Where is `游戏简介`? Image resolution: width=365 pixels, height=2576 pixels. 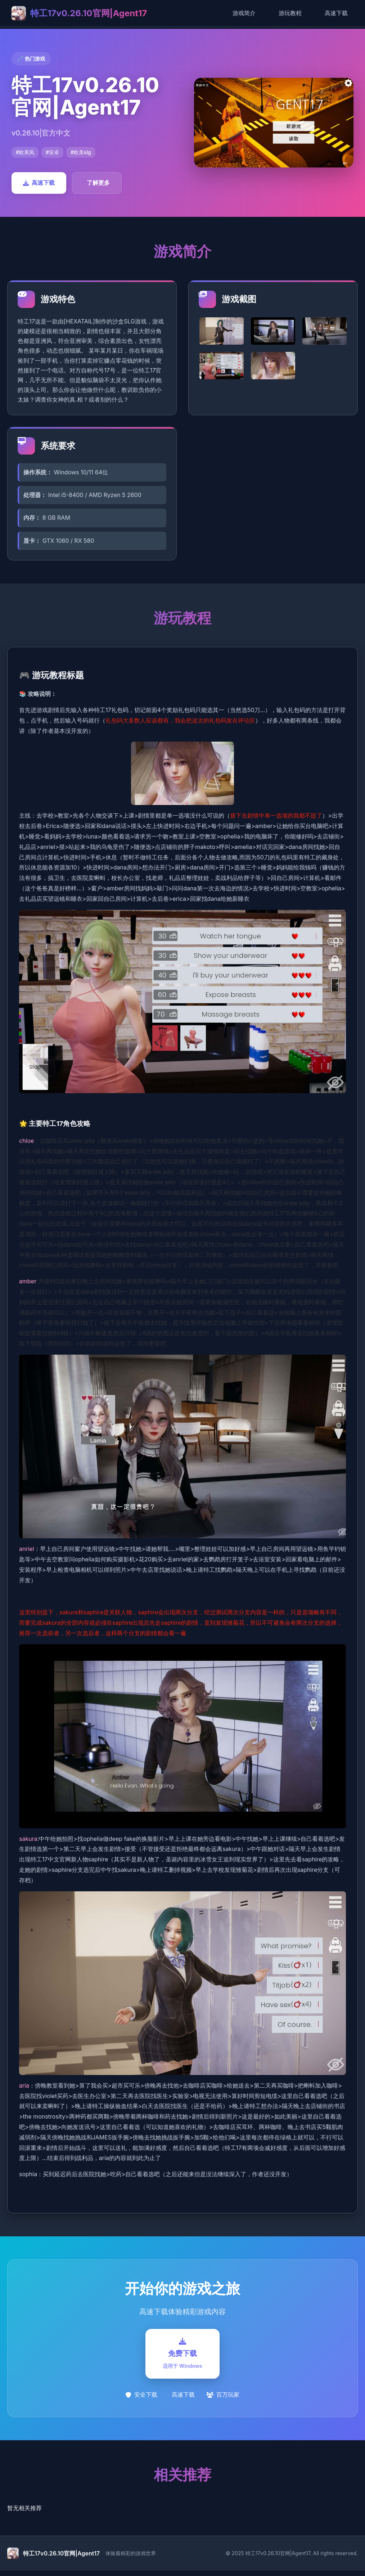
游戏简介 is located at coordinates (244, 13).